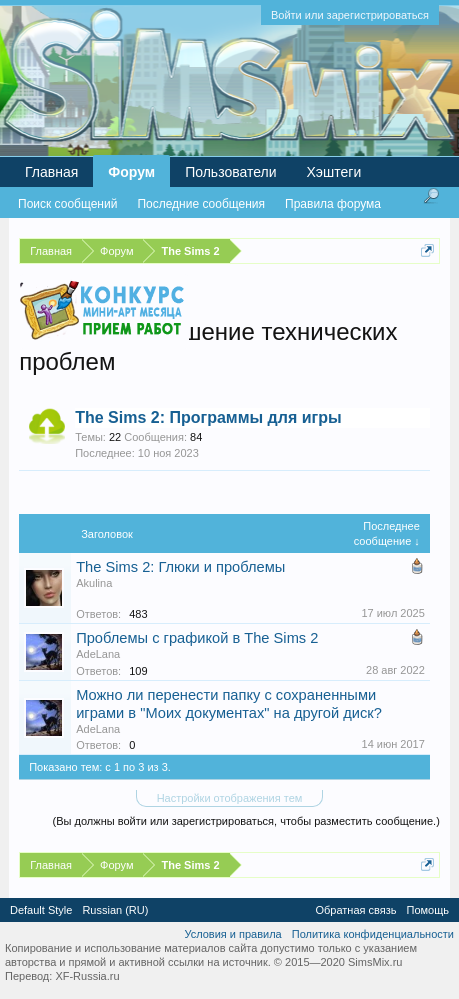 Image resolution: width=459 pixels, height=999 pixels. I want to click on XF-Russia.ru, so click(87, 976).